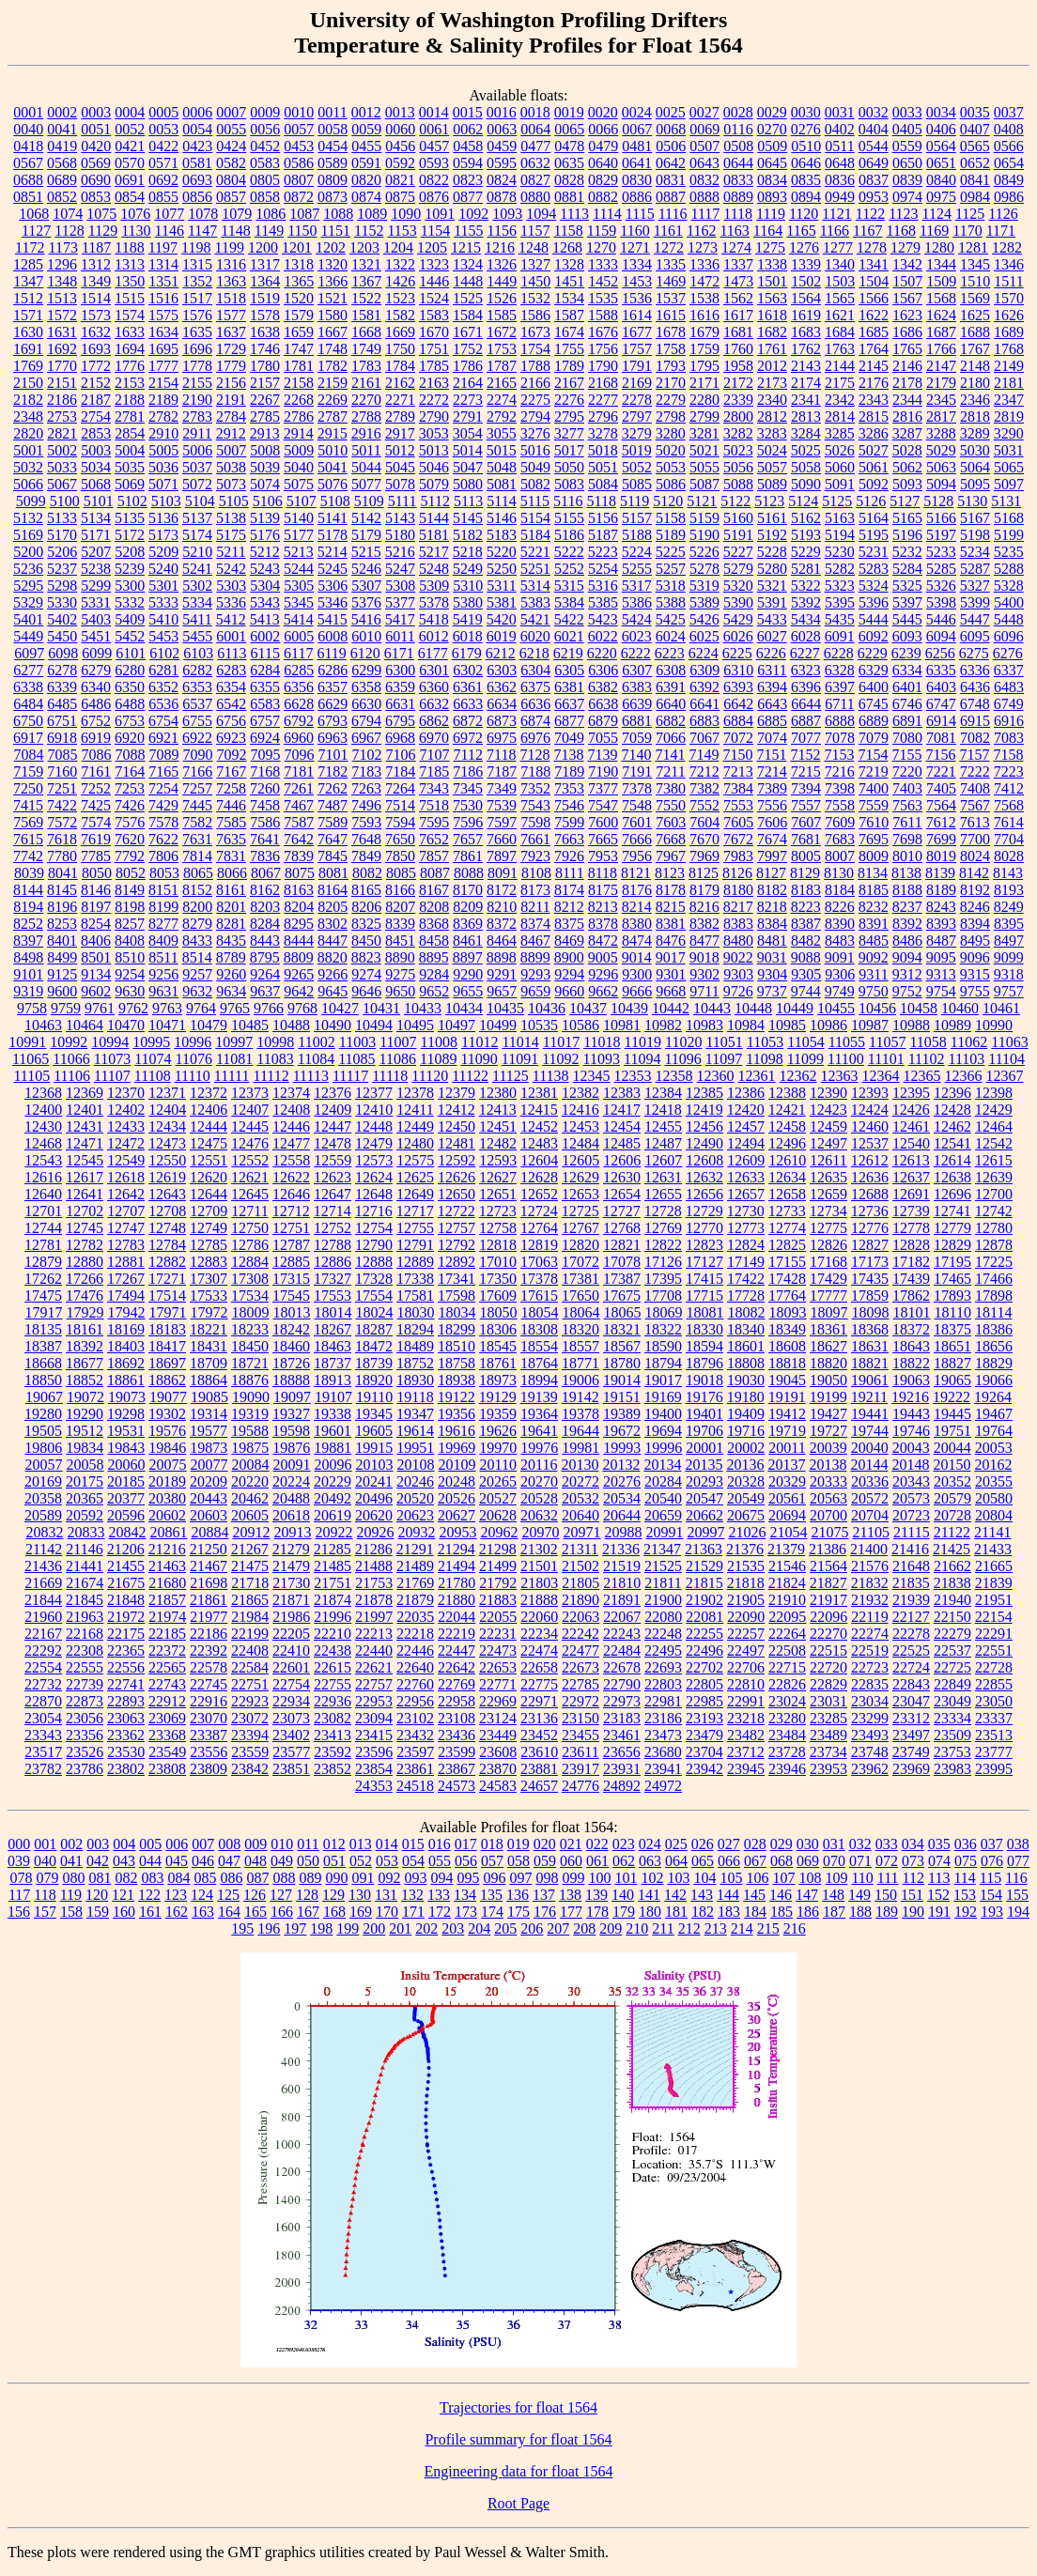  I want to click on 22060, so click(539, 1617).